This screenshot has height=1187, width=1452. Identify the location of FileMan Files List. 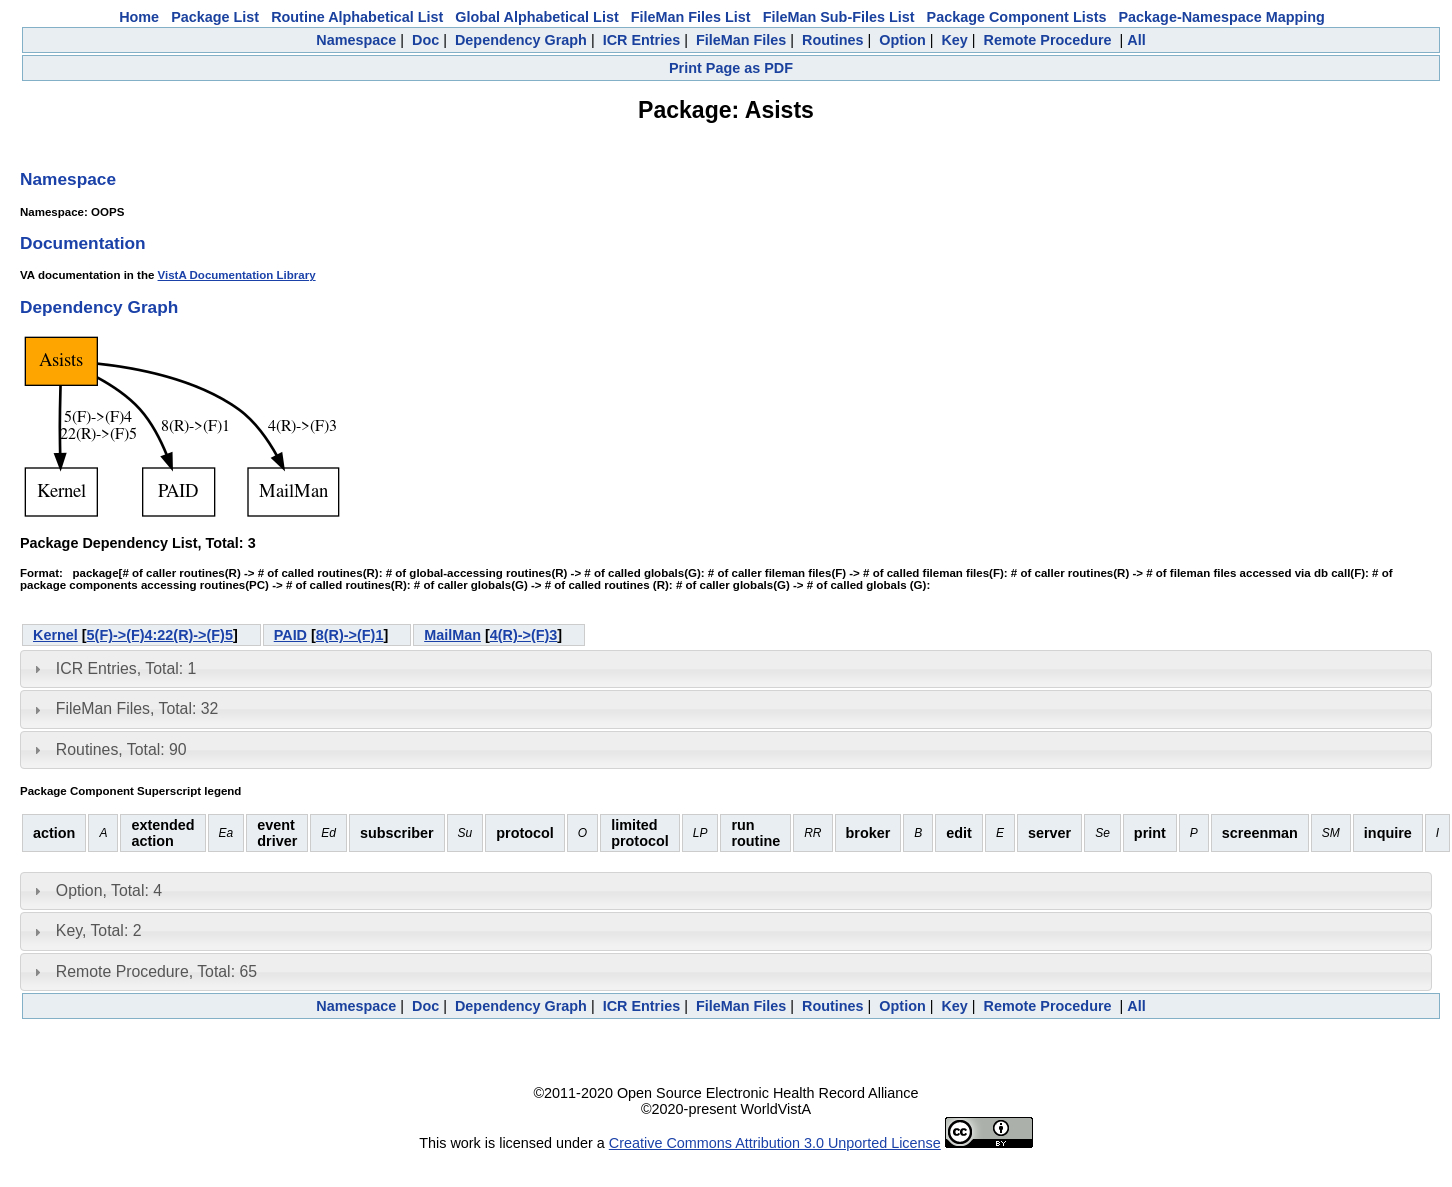
(691, 17).